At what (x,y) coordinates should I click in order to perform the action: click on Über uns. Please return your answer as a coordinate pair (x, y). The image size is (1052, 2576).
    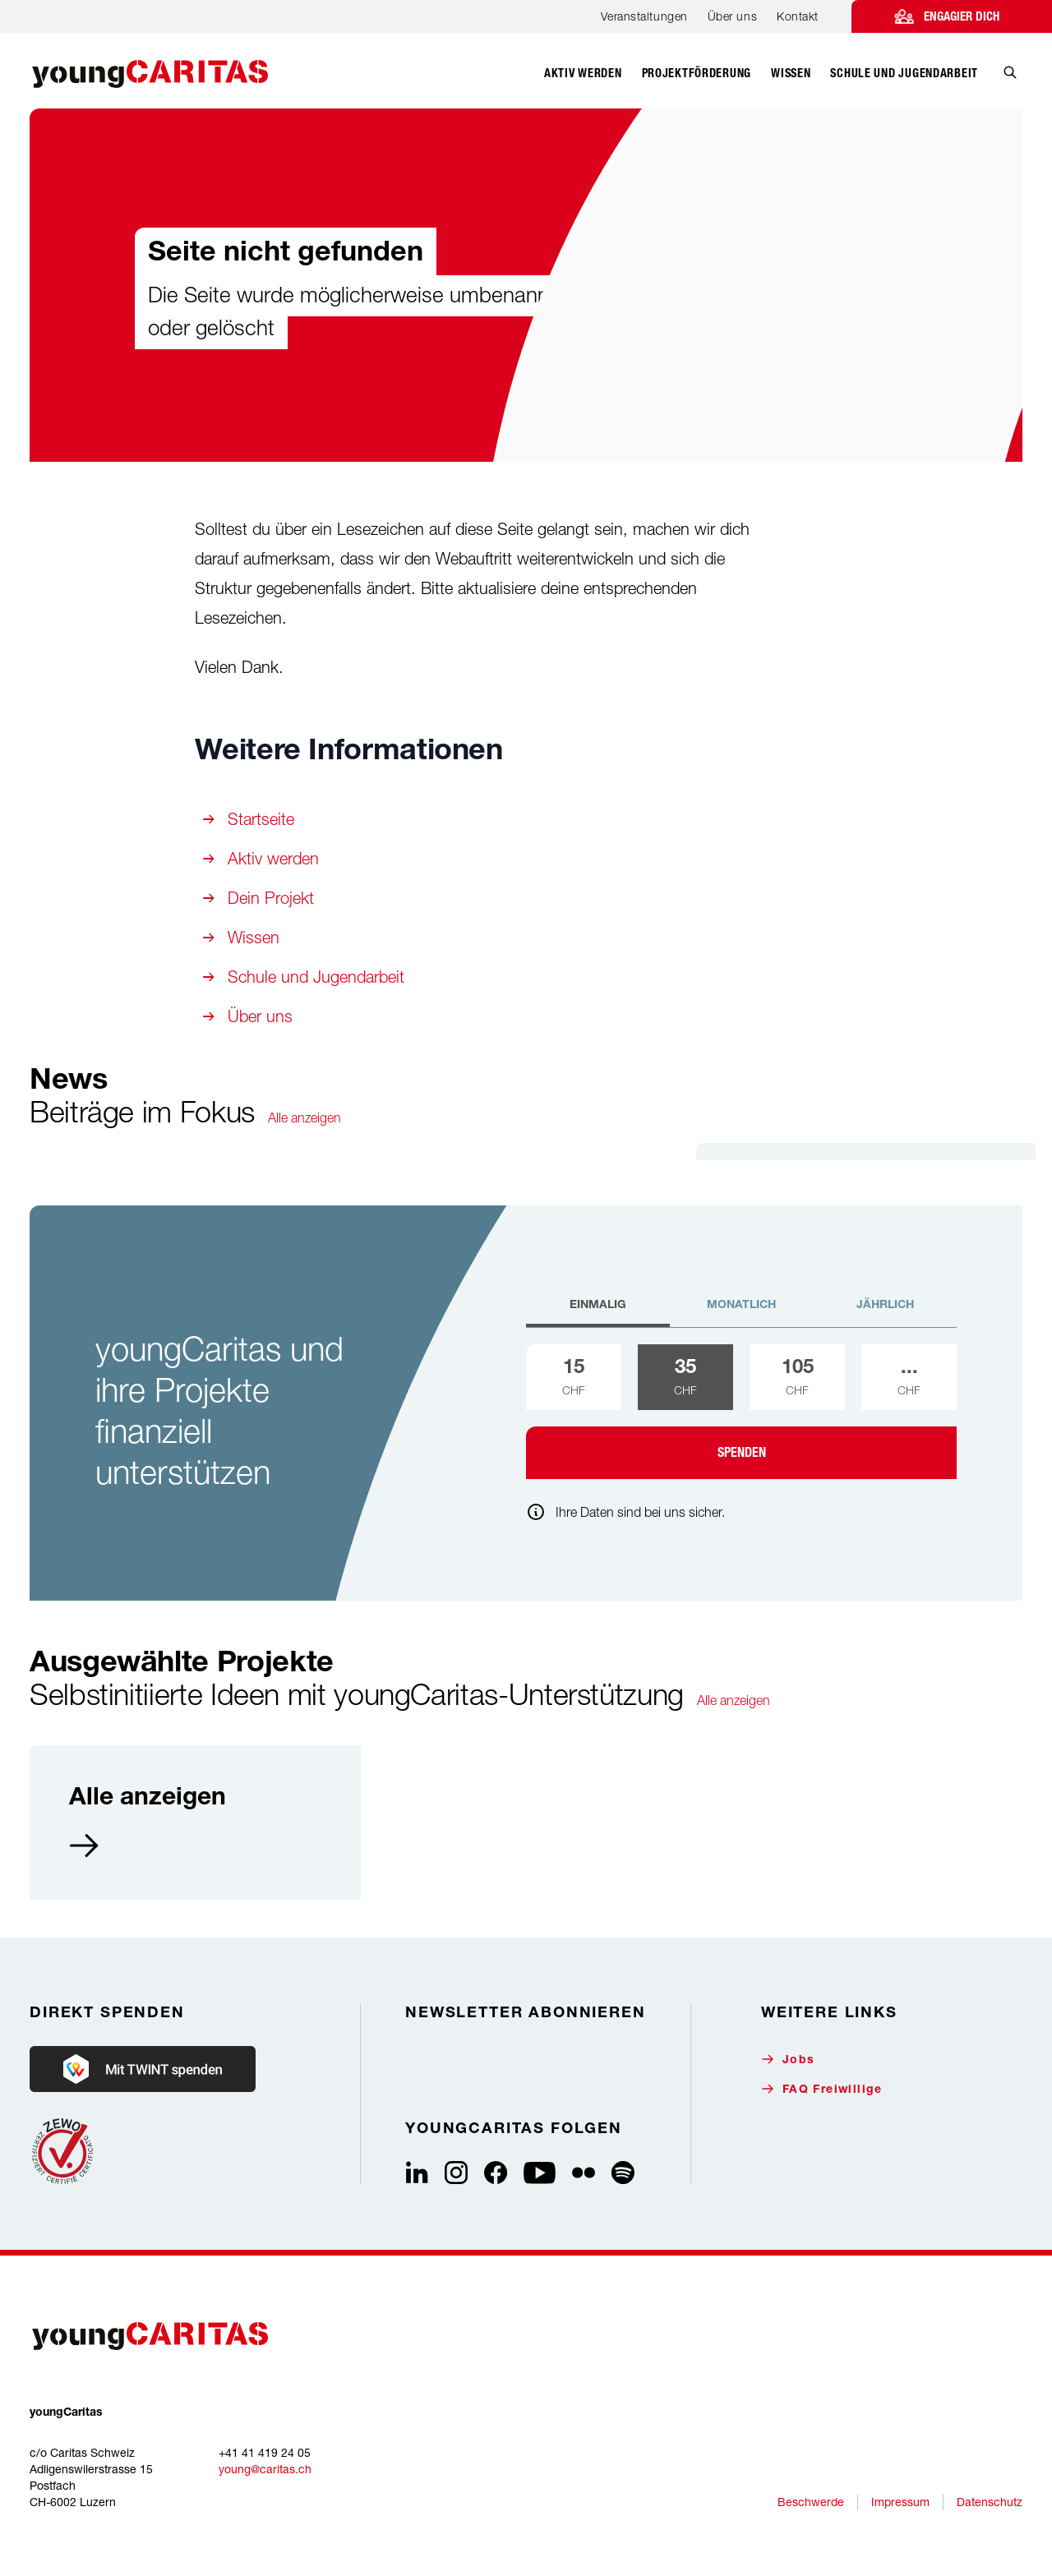
    Looking at the image, I should click on (732, 16).